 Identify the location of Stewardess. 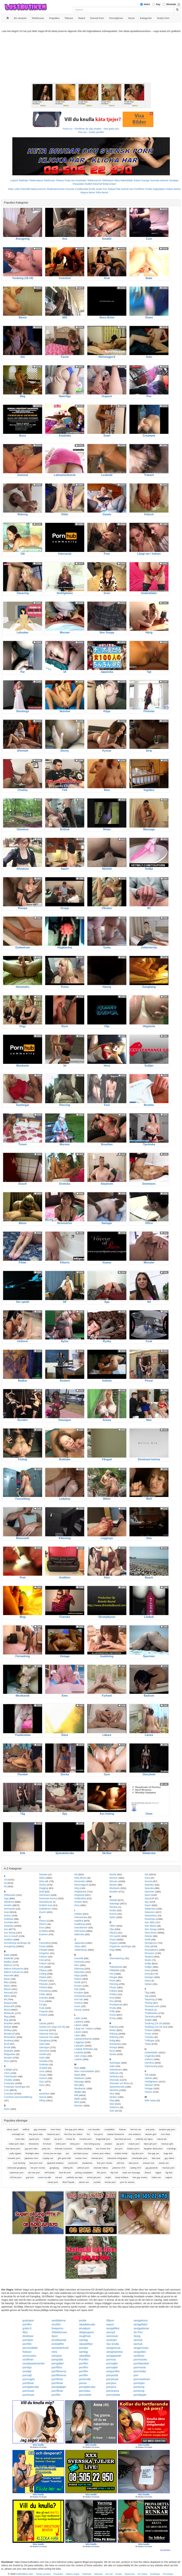
(151, 1915).